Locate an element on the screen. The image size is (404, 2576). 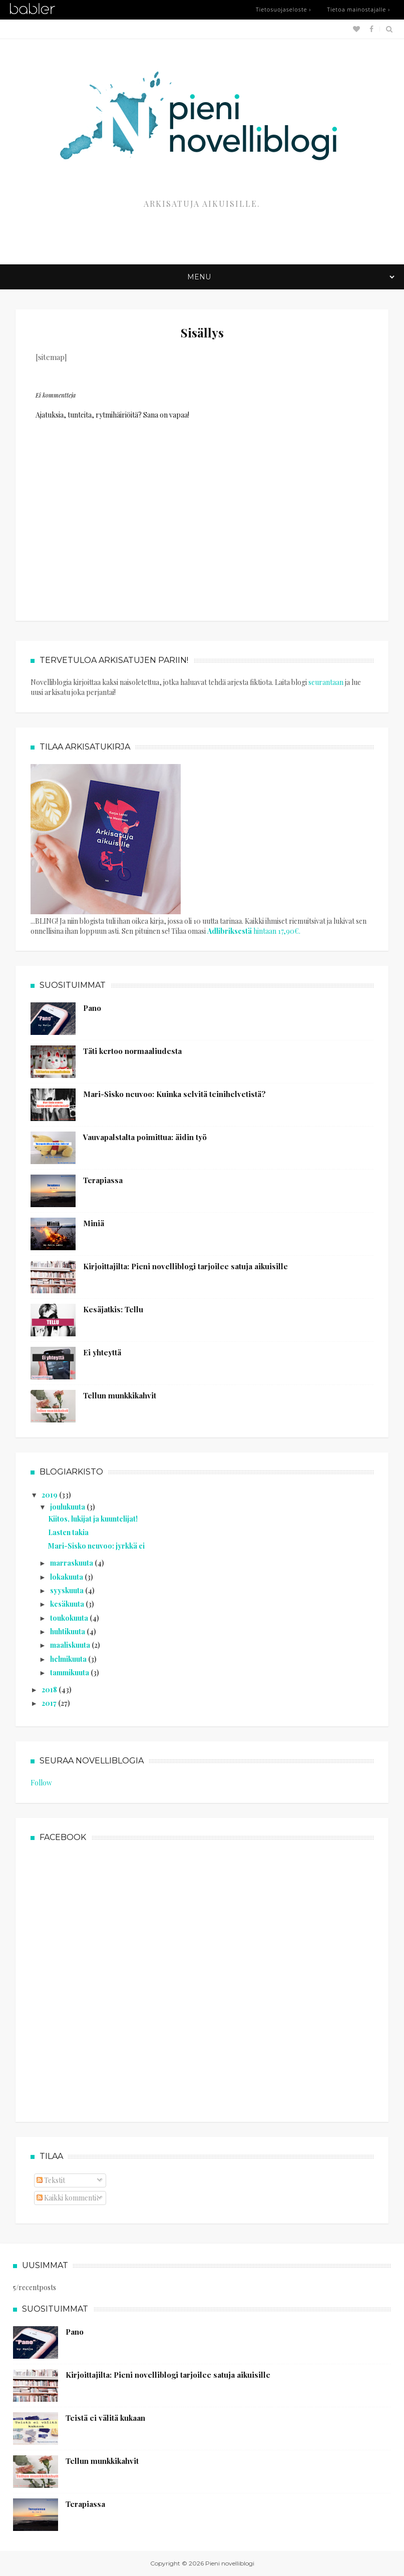
Miniä is located at coordinates (93, 1223).